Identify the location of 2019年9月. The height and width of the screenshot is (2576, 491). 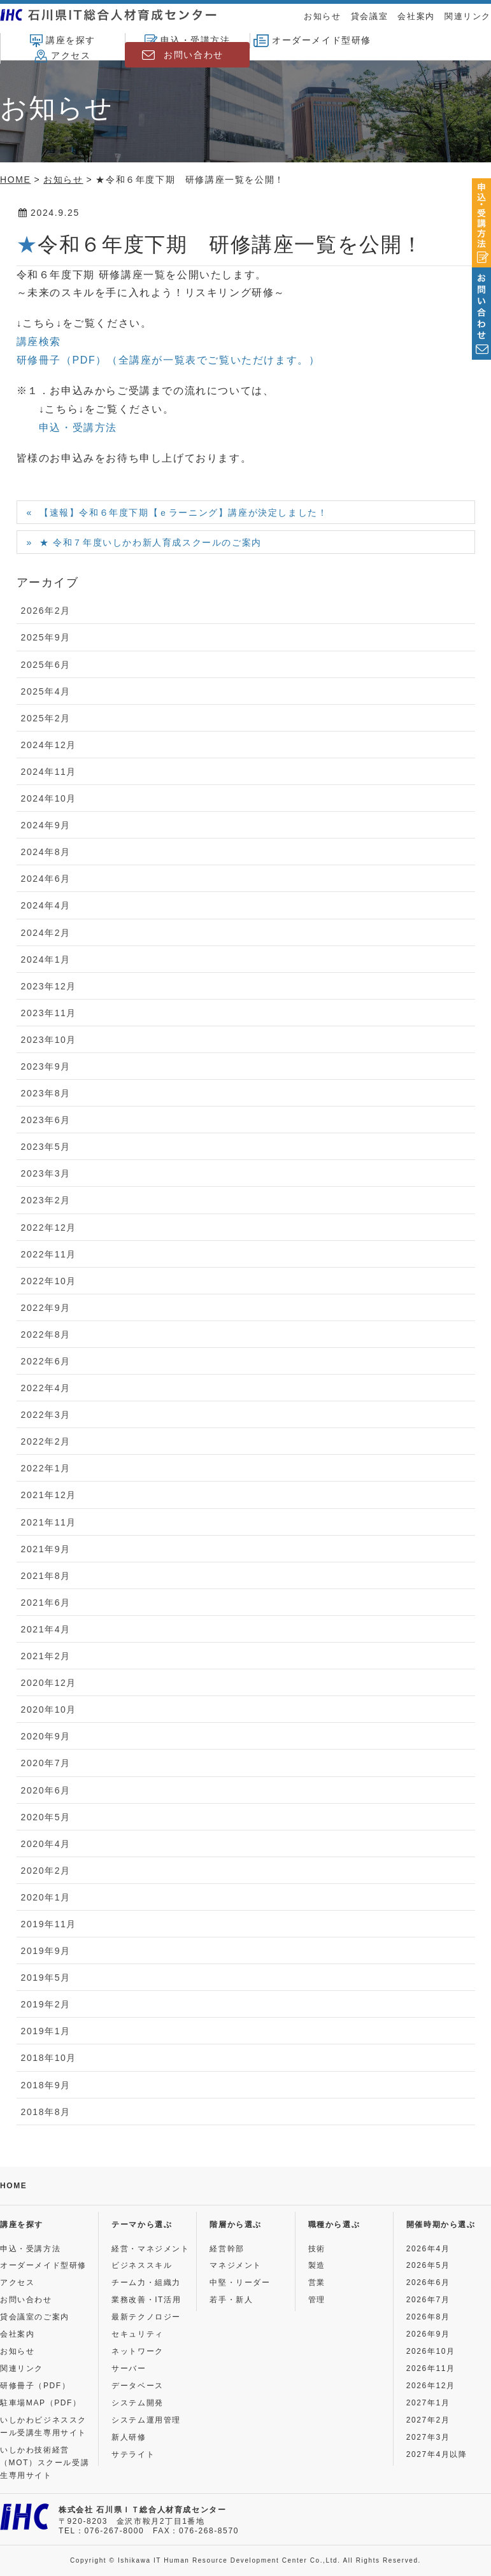
(46, 1951).